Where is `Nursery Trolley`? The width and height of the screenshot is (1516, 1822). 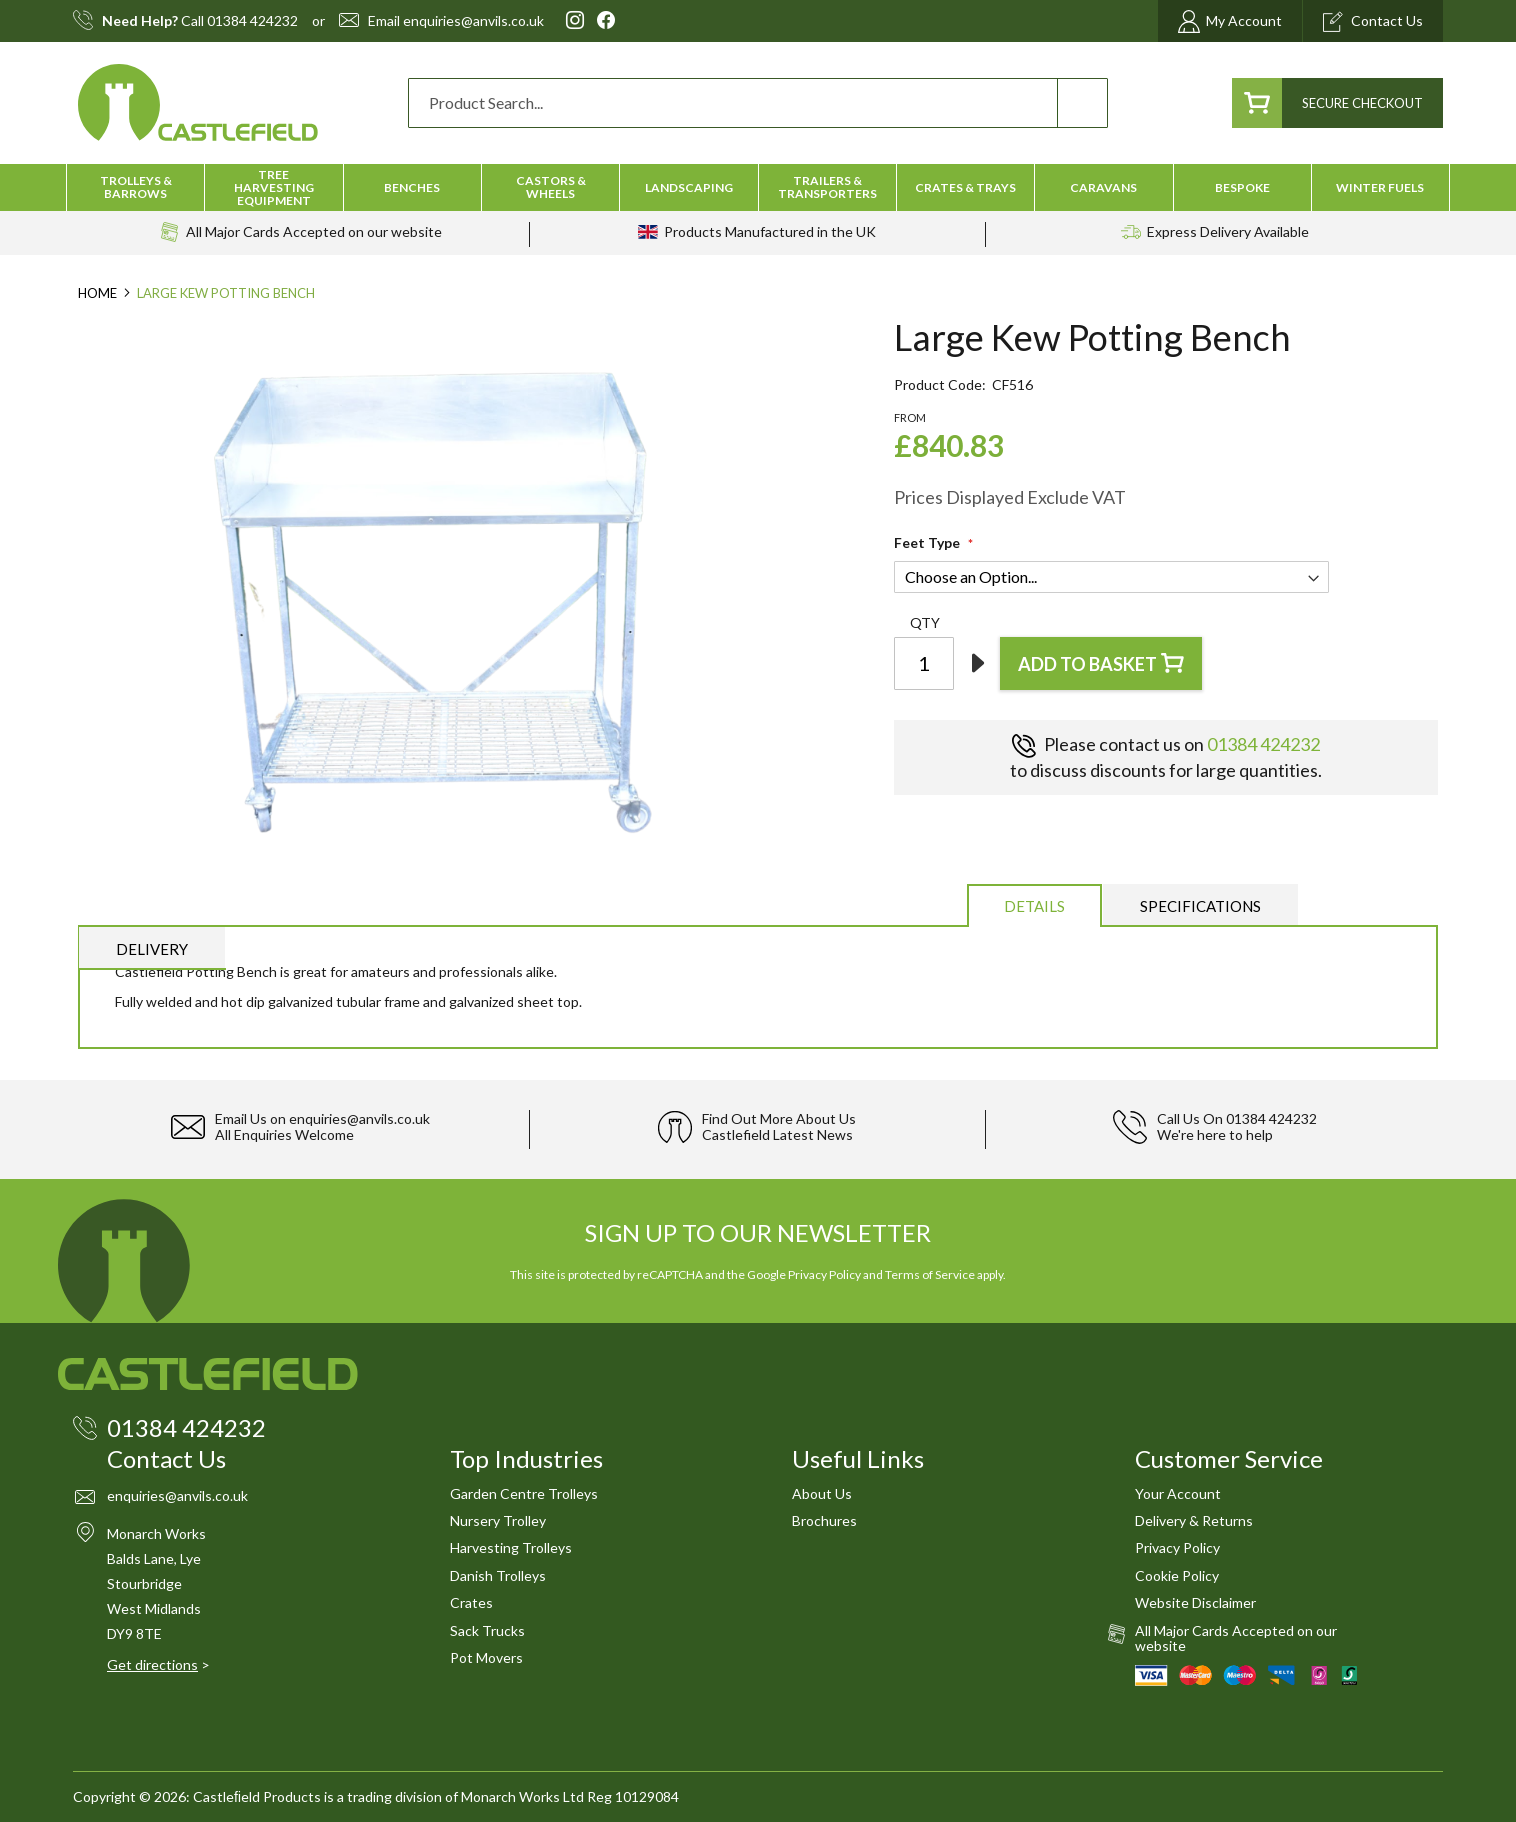
Nursery Trolley is located at coordinates (498, 1520).